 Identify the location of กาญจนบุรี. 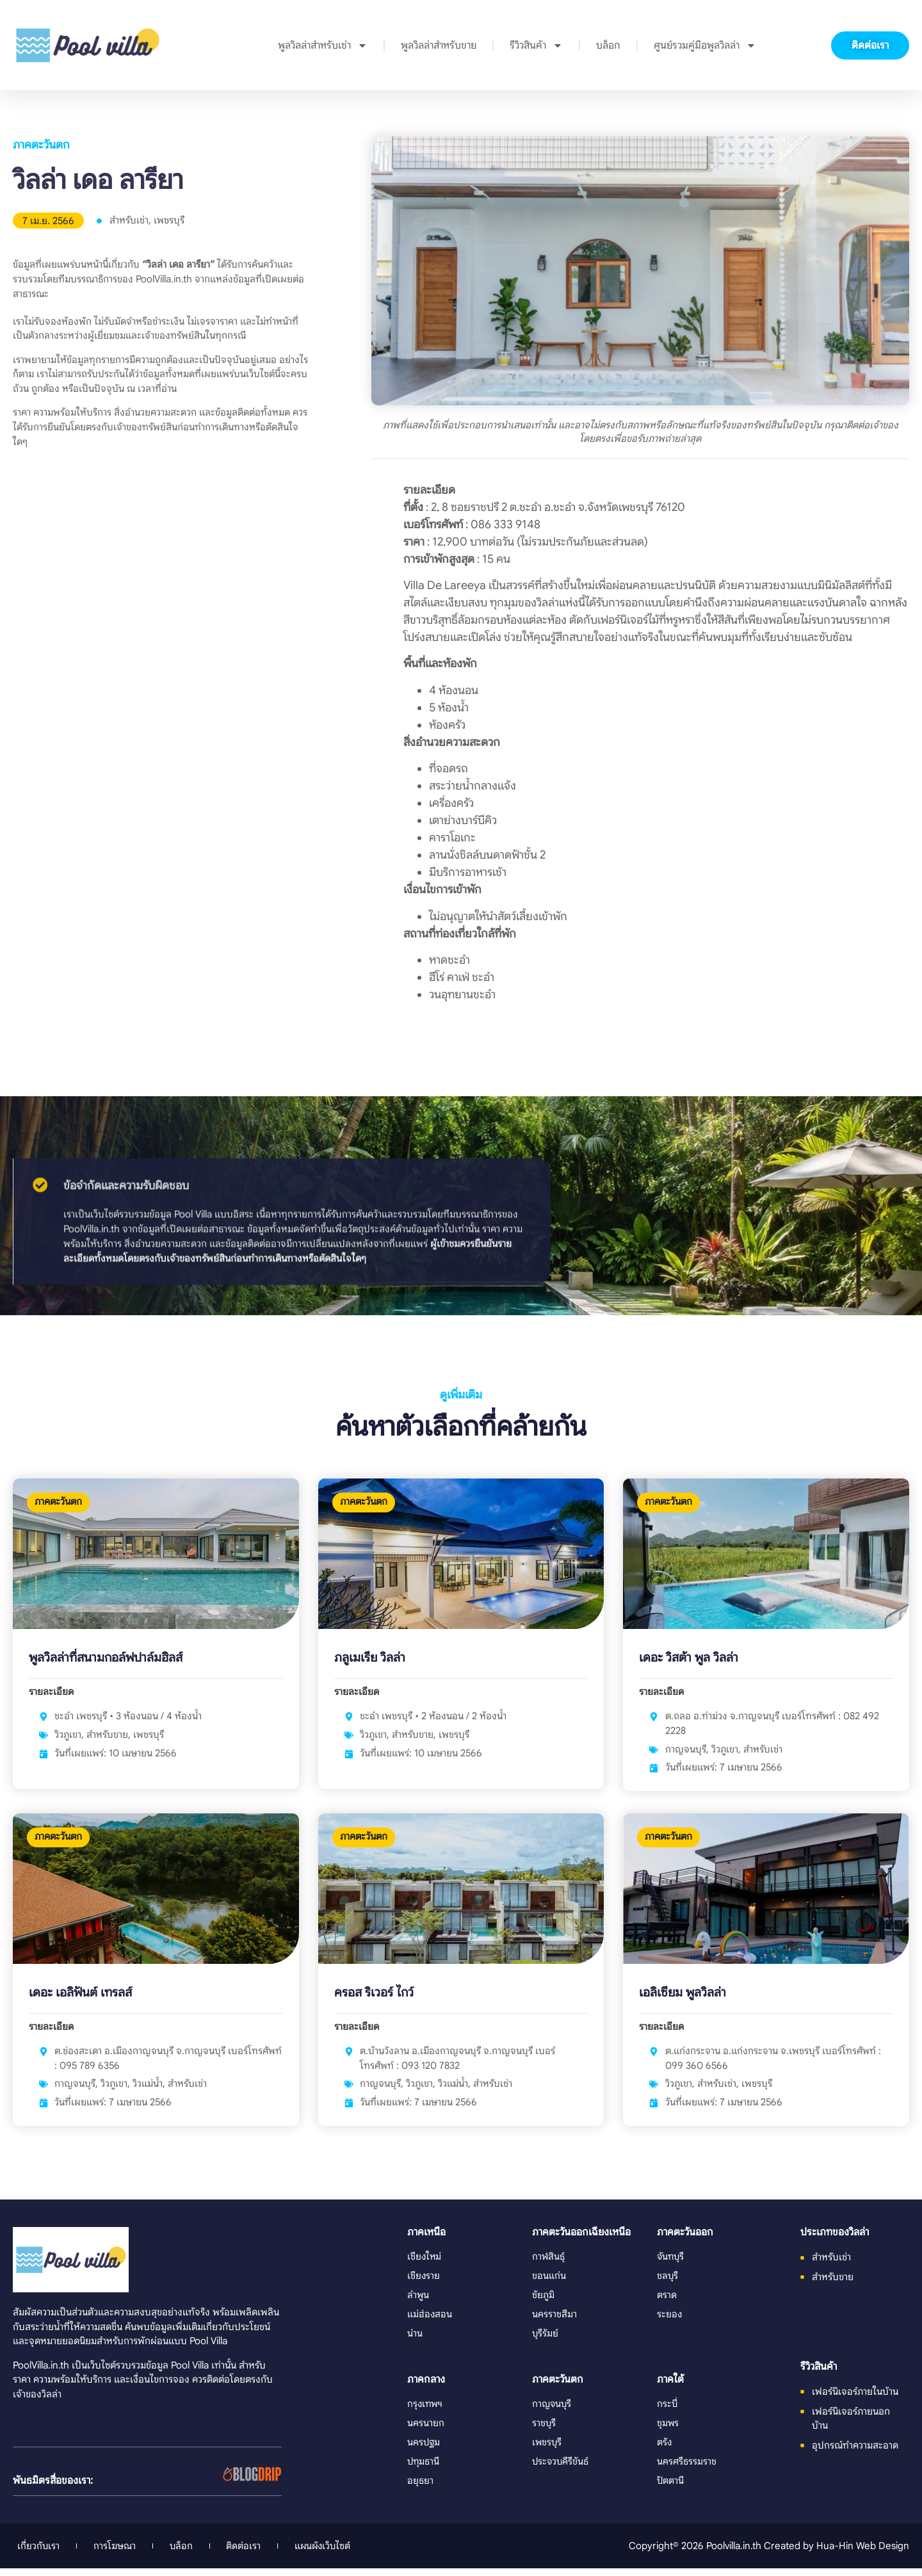
(685, 1753).